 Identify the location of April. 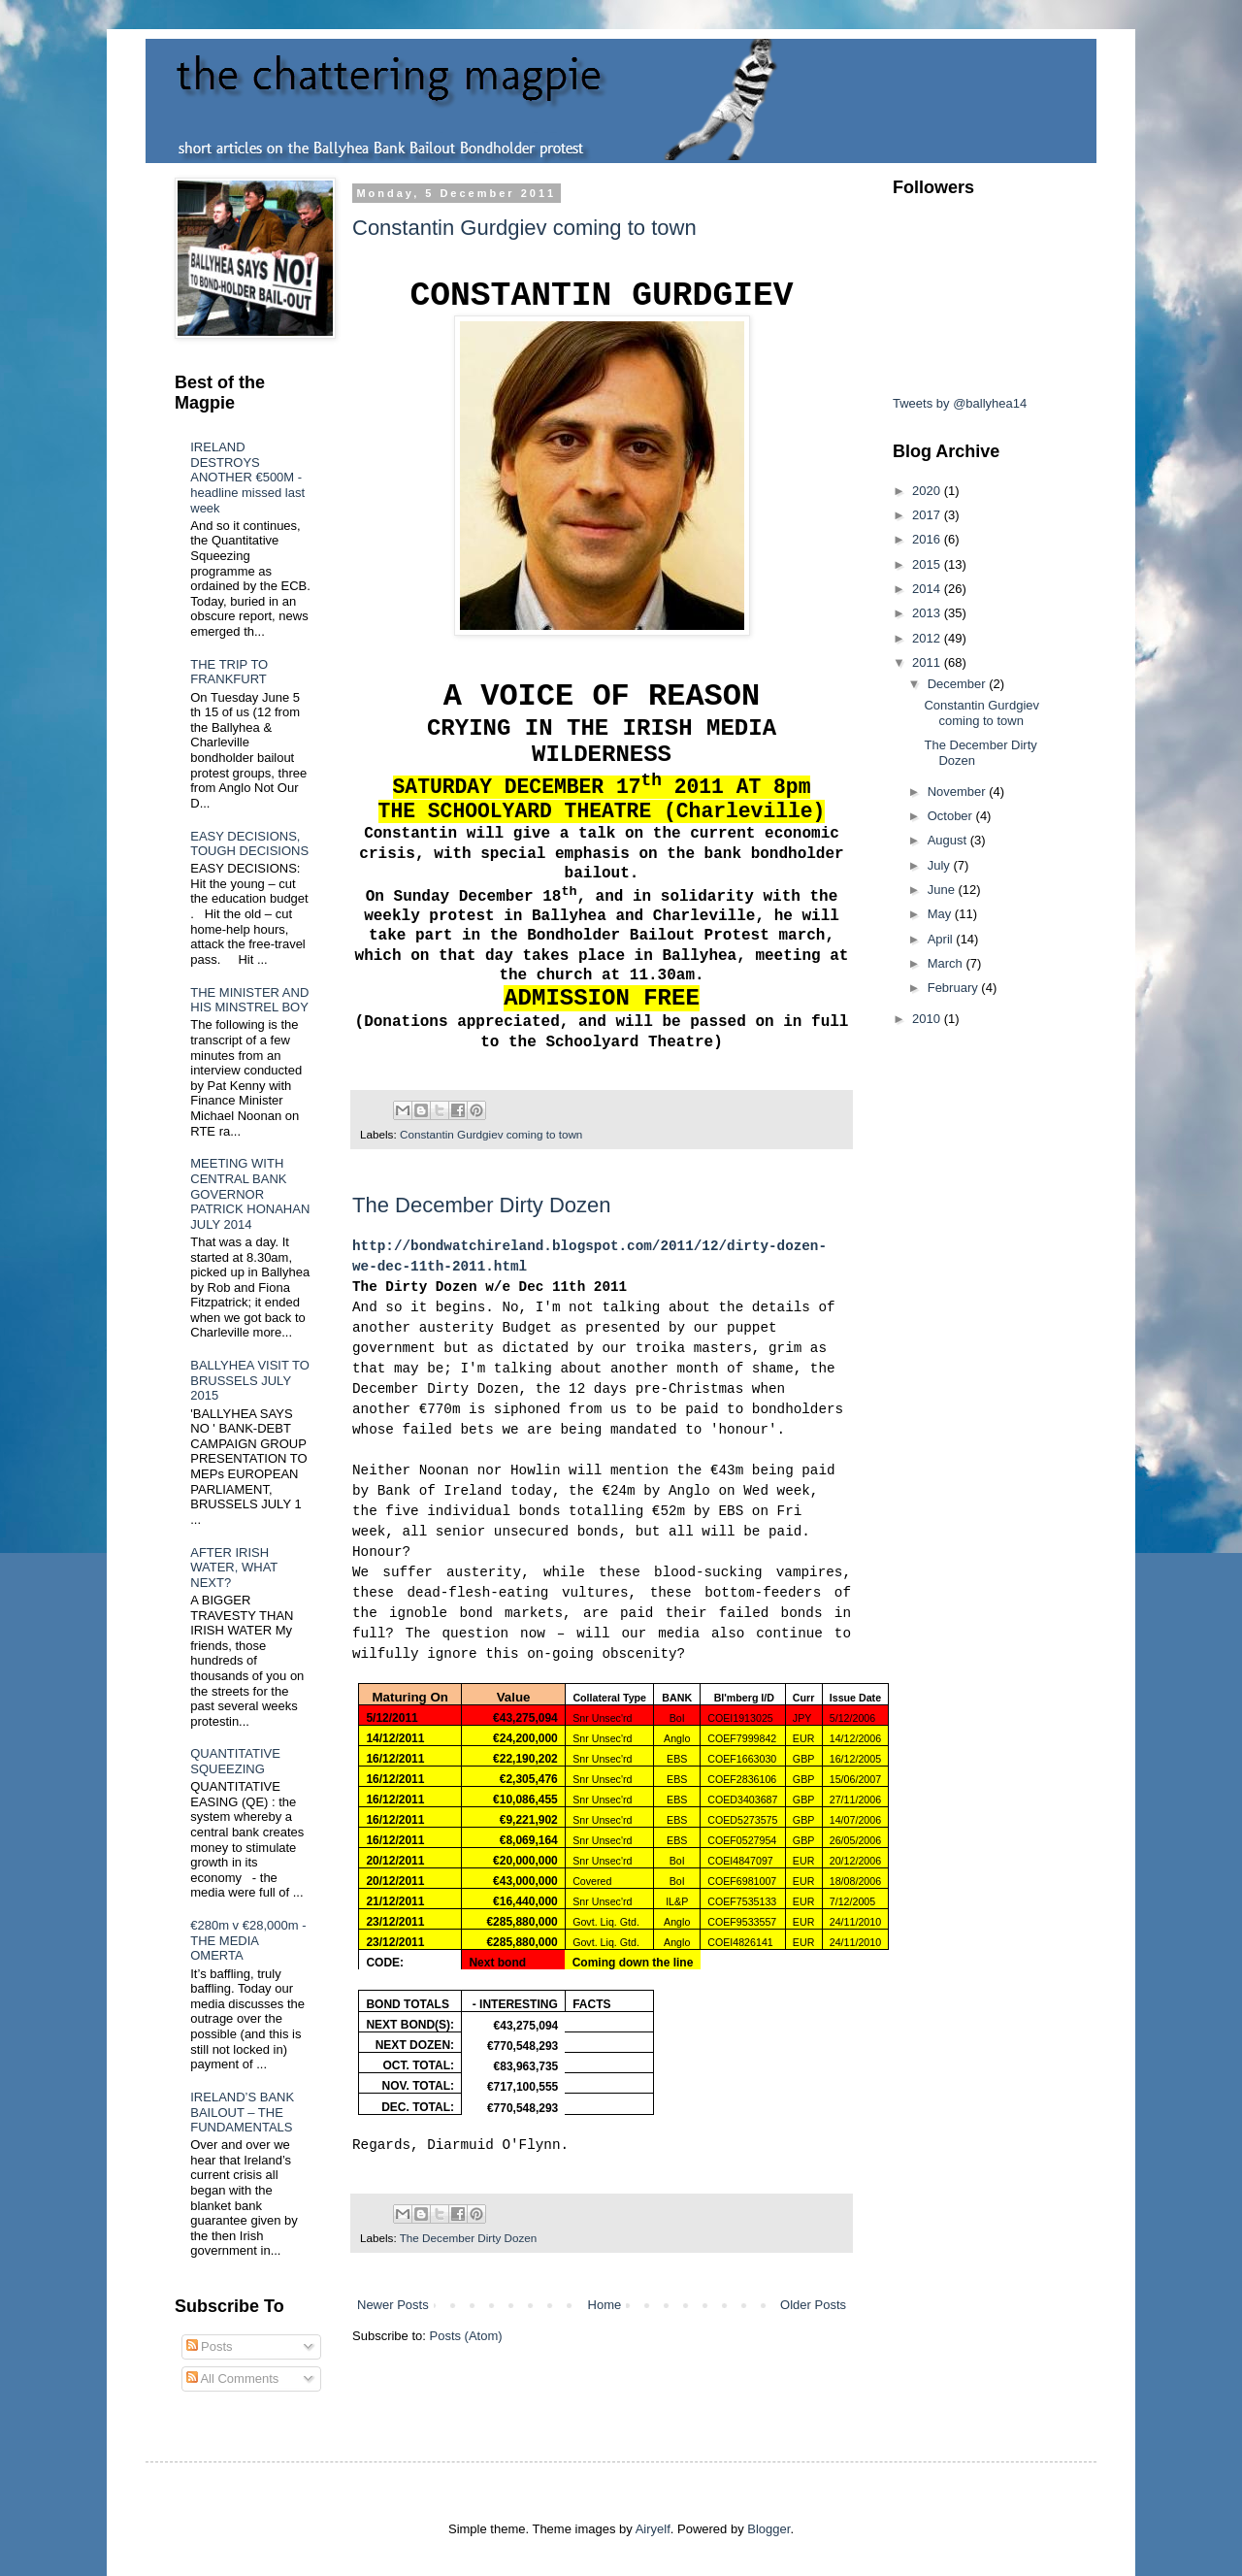
(942, 939).